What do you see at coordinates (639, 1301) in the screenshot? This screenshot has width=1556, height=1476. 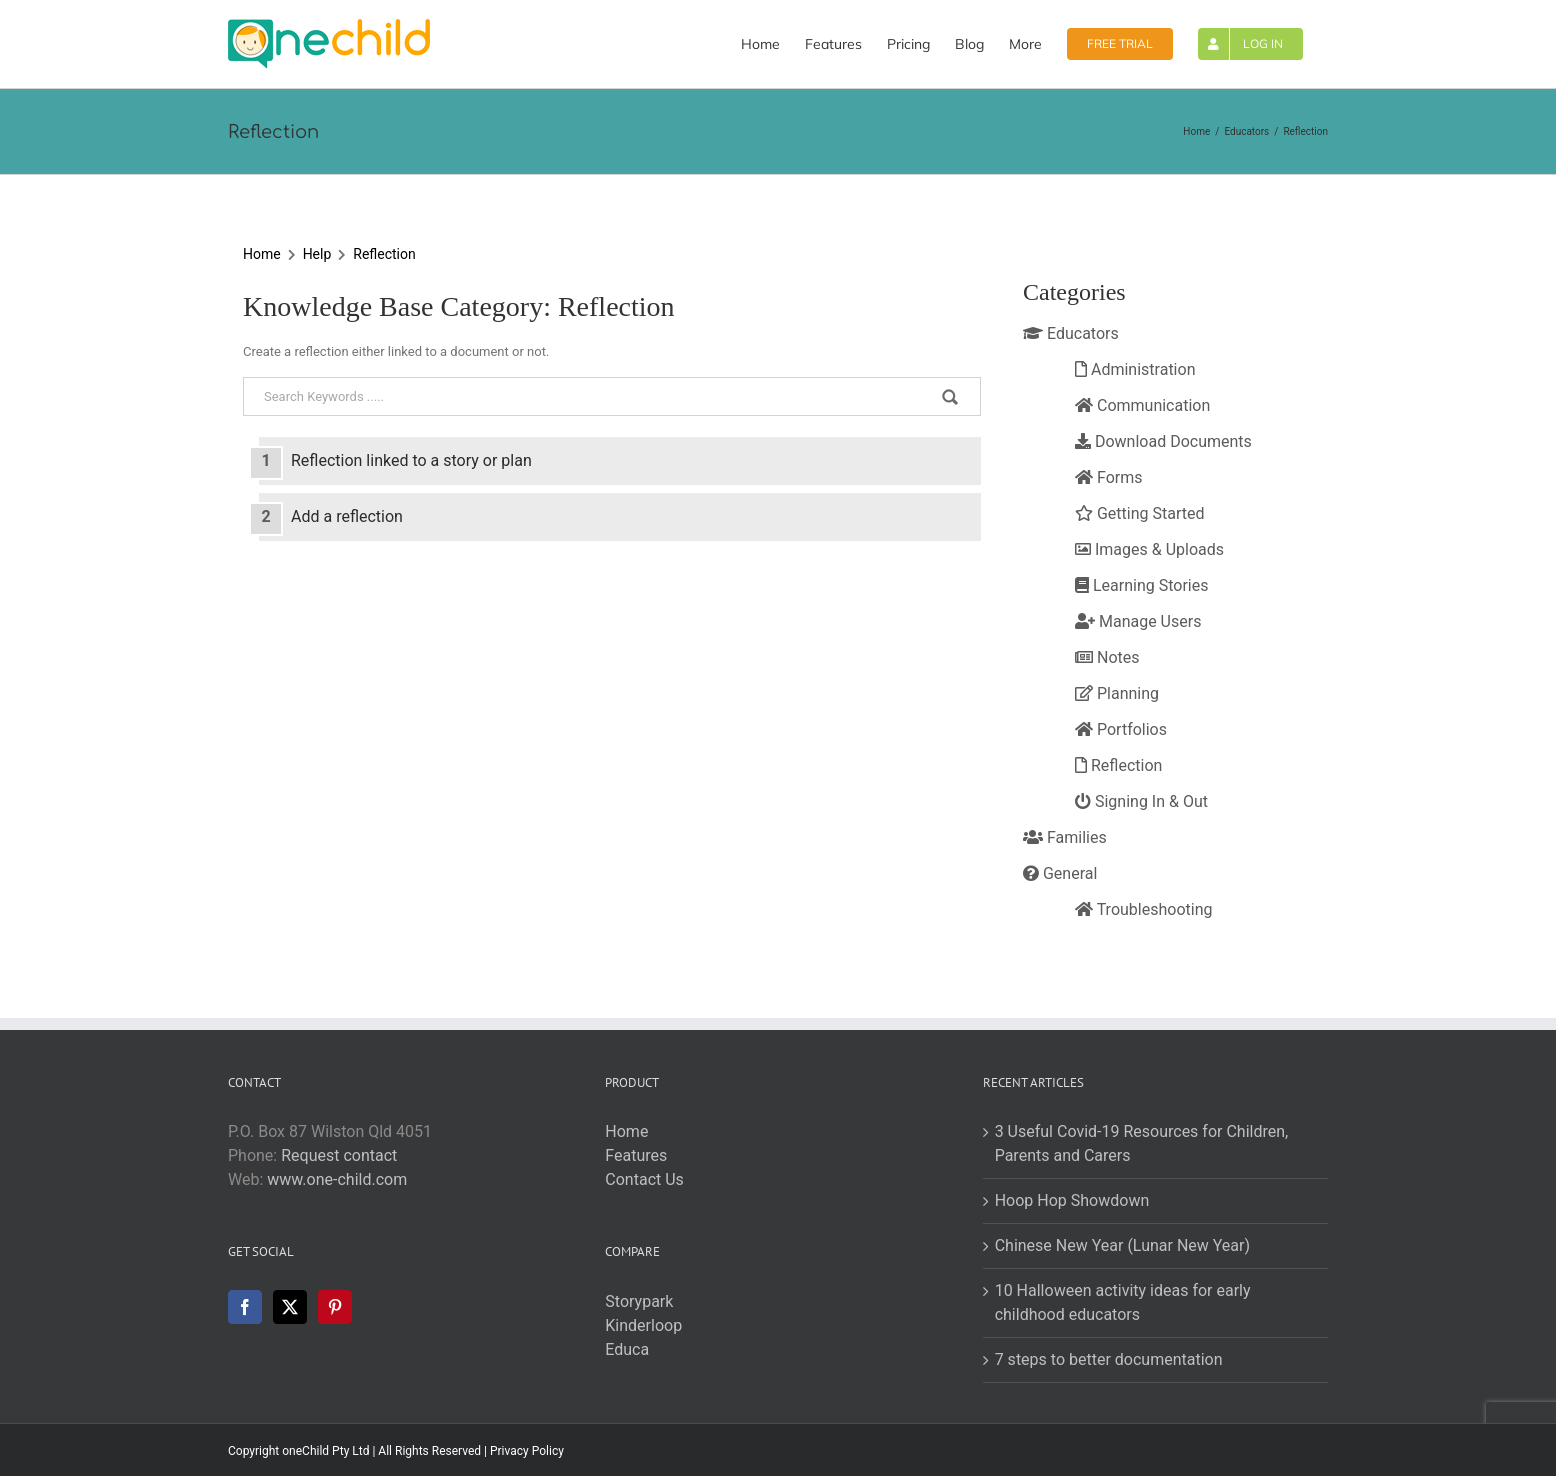 I see `Storypark` at bounding box center [639, 1301].